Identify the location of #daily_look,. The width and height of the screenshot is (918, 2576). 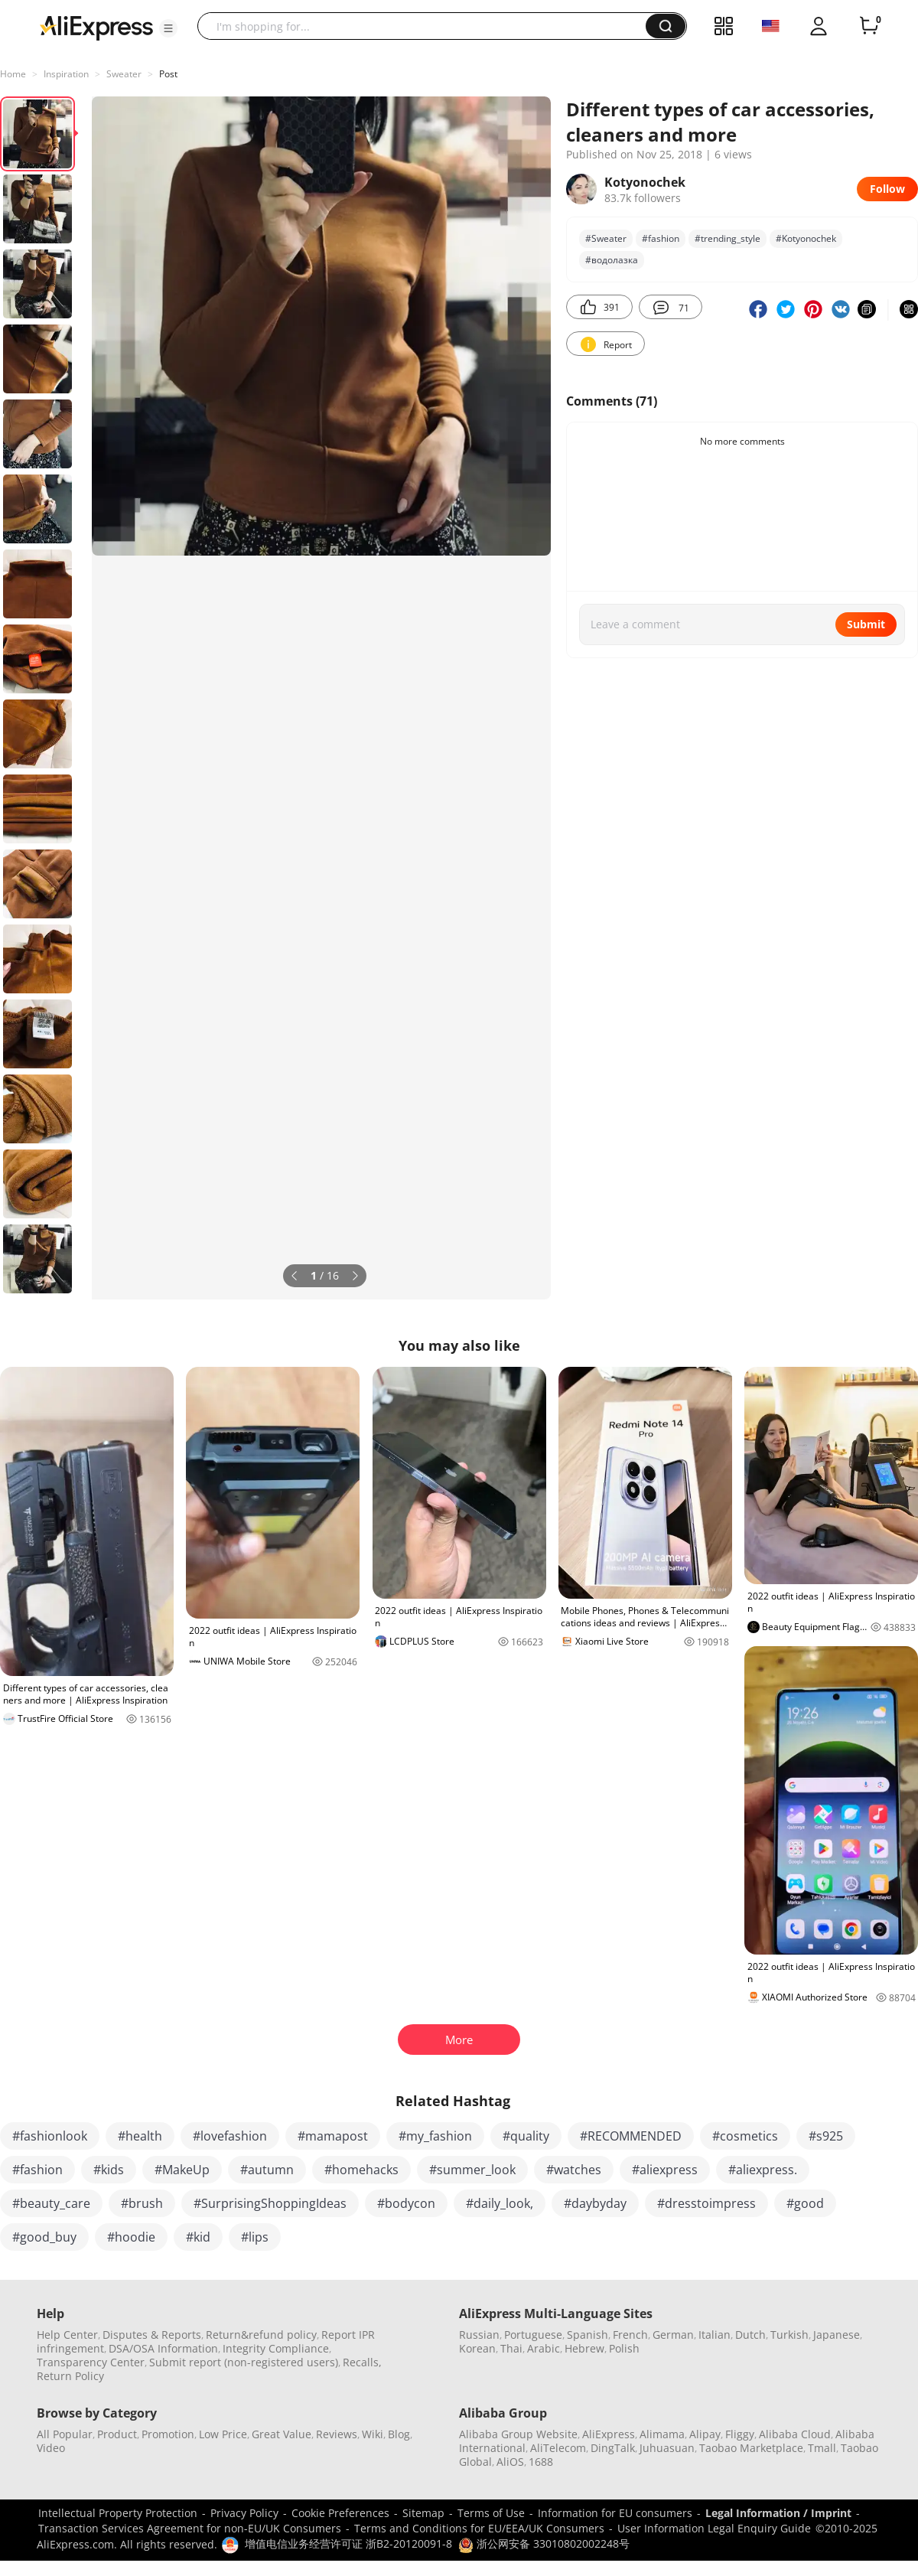
(499, 2203).